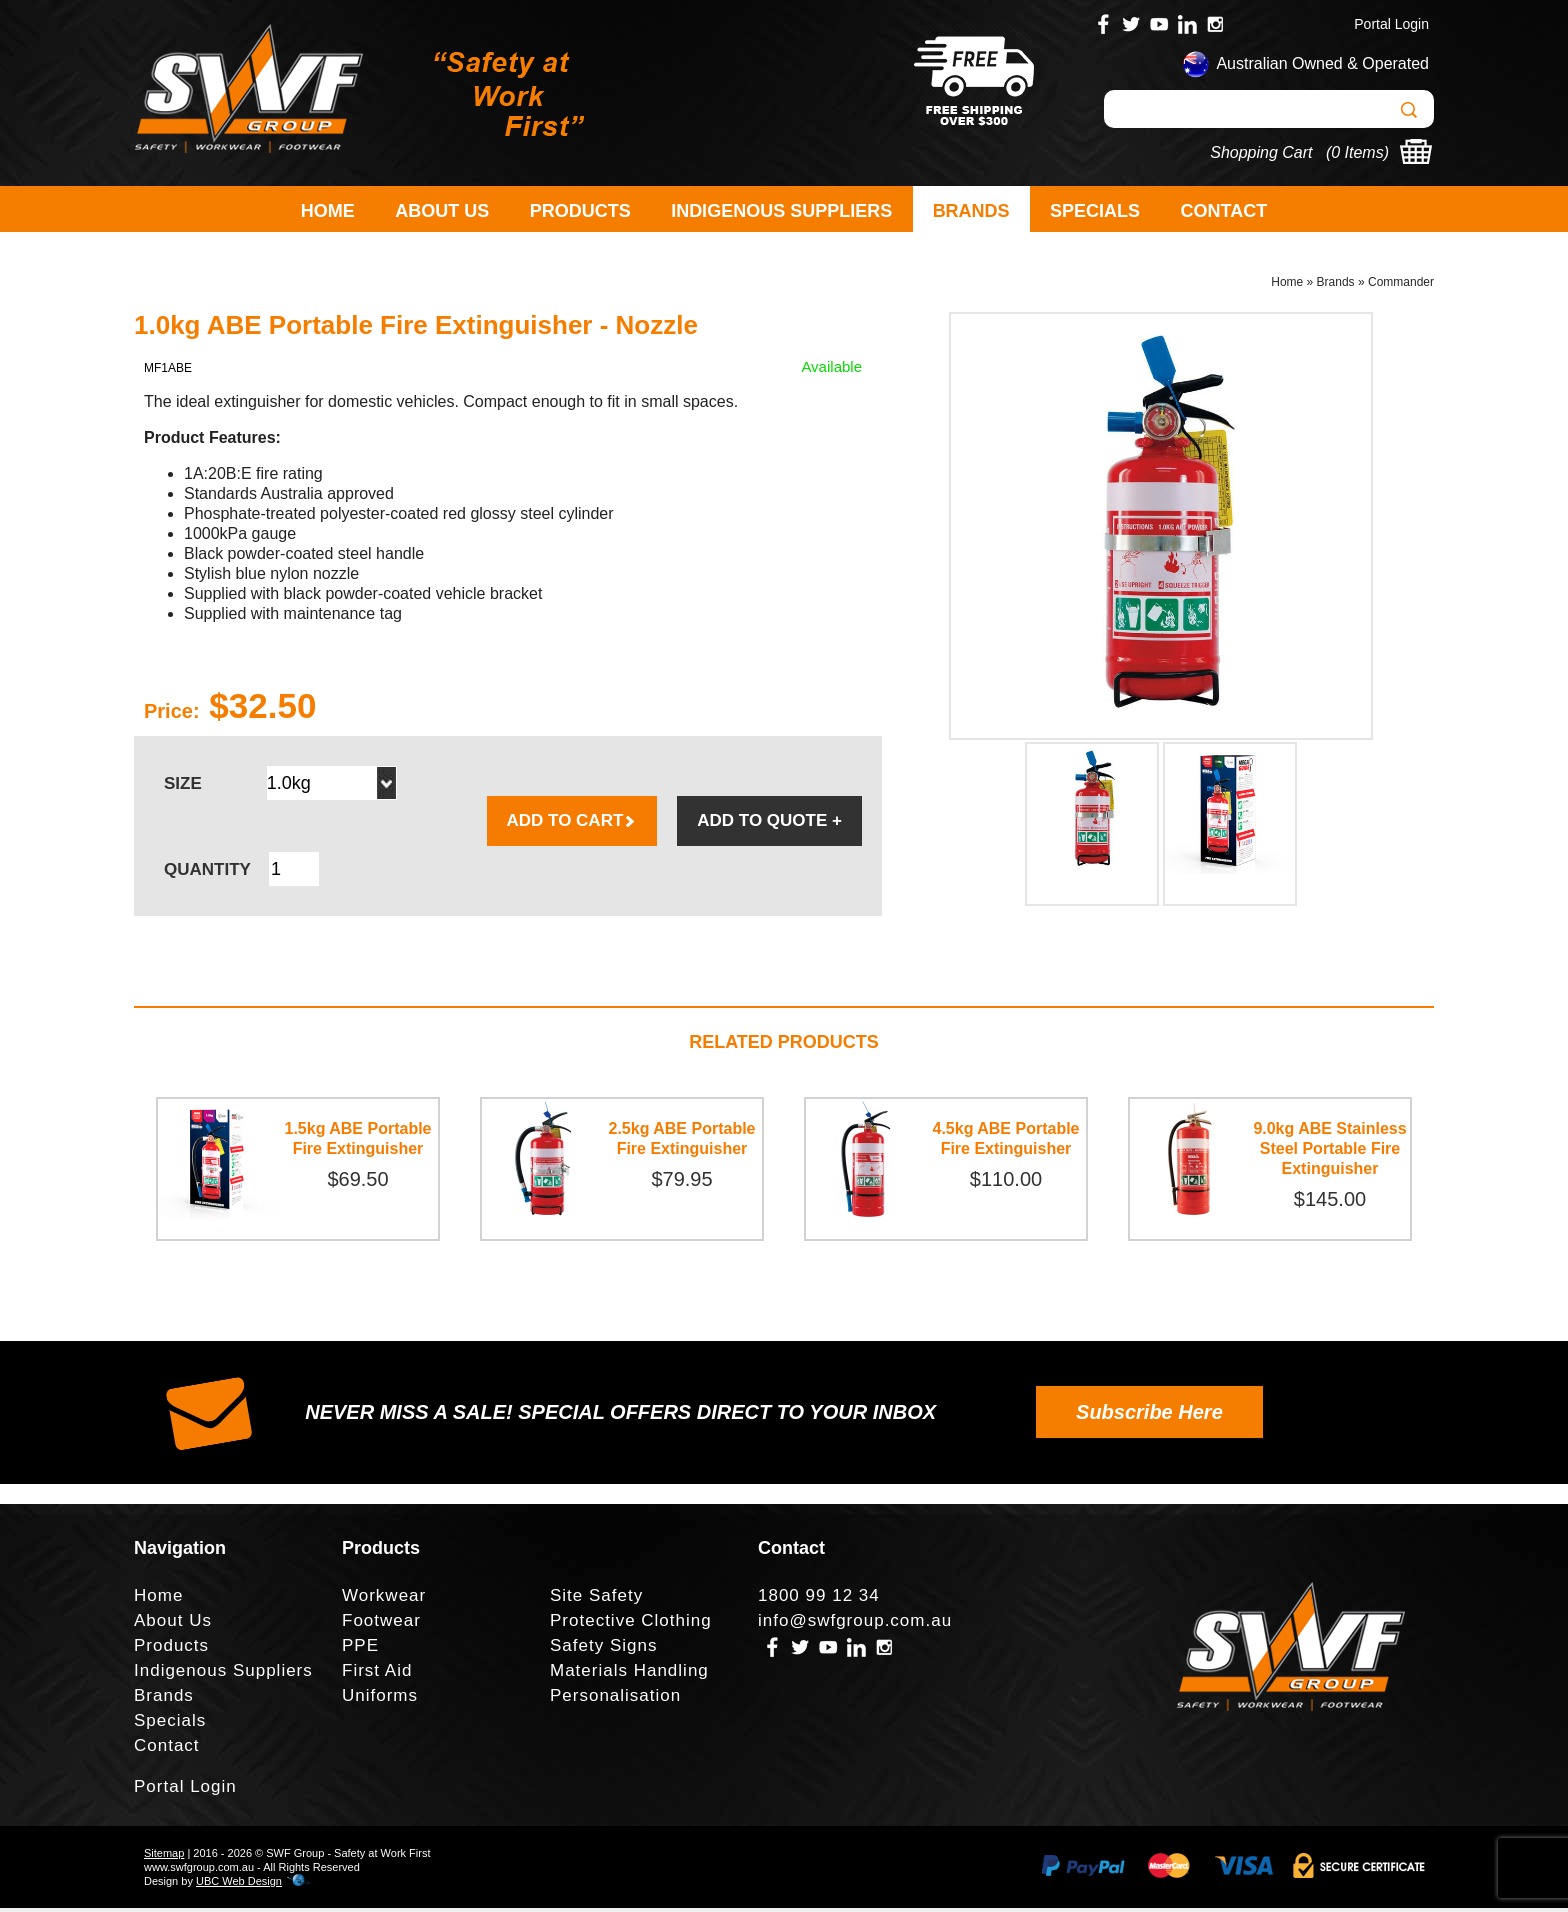 Image resolution: width=1568 pixels, height=1912 pixels. Describe the element at coordinates (1401, 286) in the screenshot. I see `Commander` at that location.